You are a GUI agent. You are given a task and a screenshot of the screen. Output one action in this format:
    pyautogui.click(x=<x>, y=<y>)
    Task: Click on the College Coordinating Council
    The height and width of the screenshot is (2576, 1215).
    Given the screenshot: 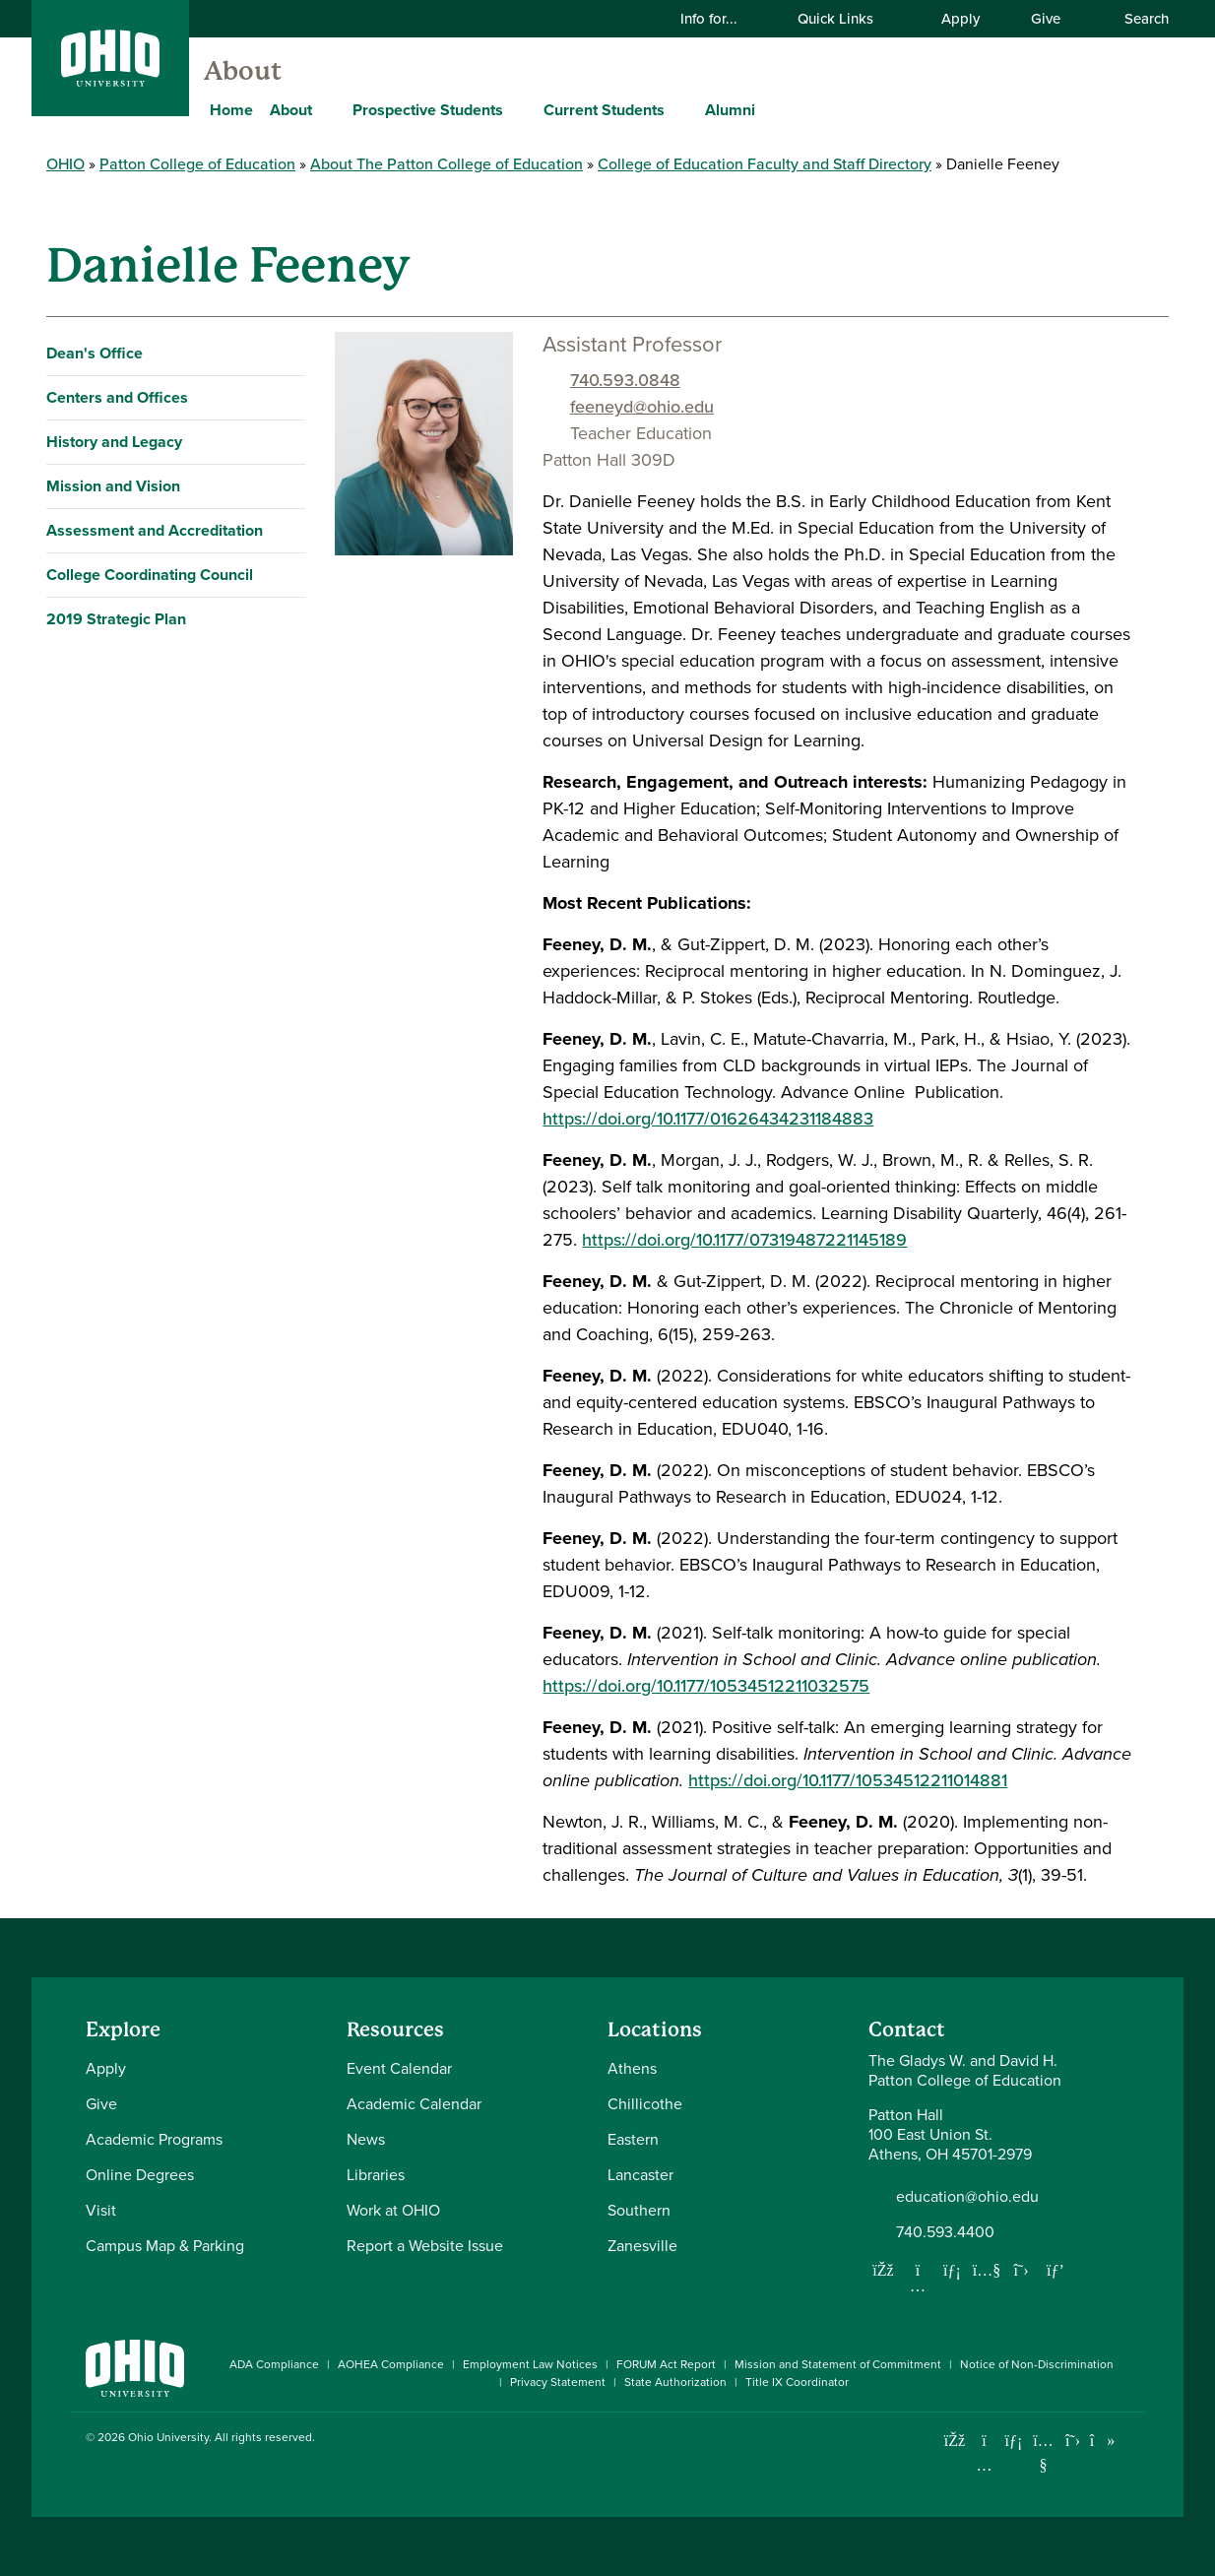 What is the action you would take?
    pyautogui.click(x=149, y=574)
    